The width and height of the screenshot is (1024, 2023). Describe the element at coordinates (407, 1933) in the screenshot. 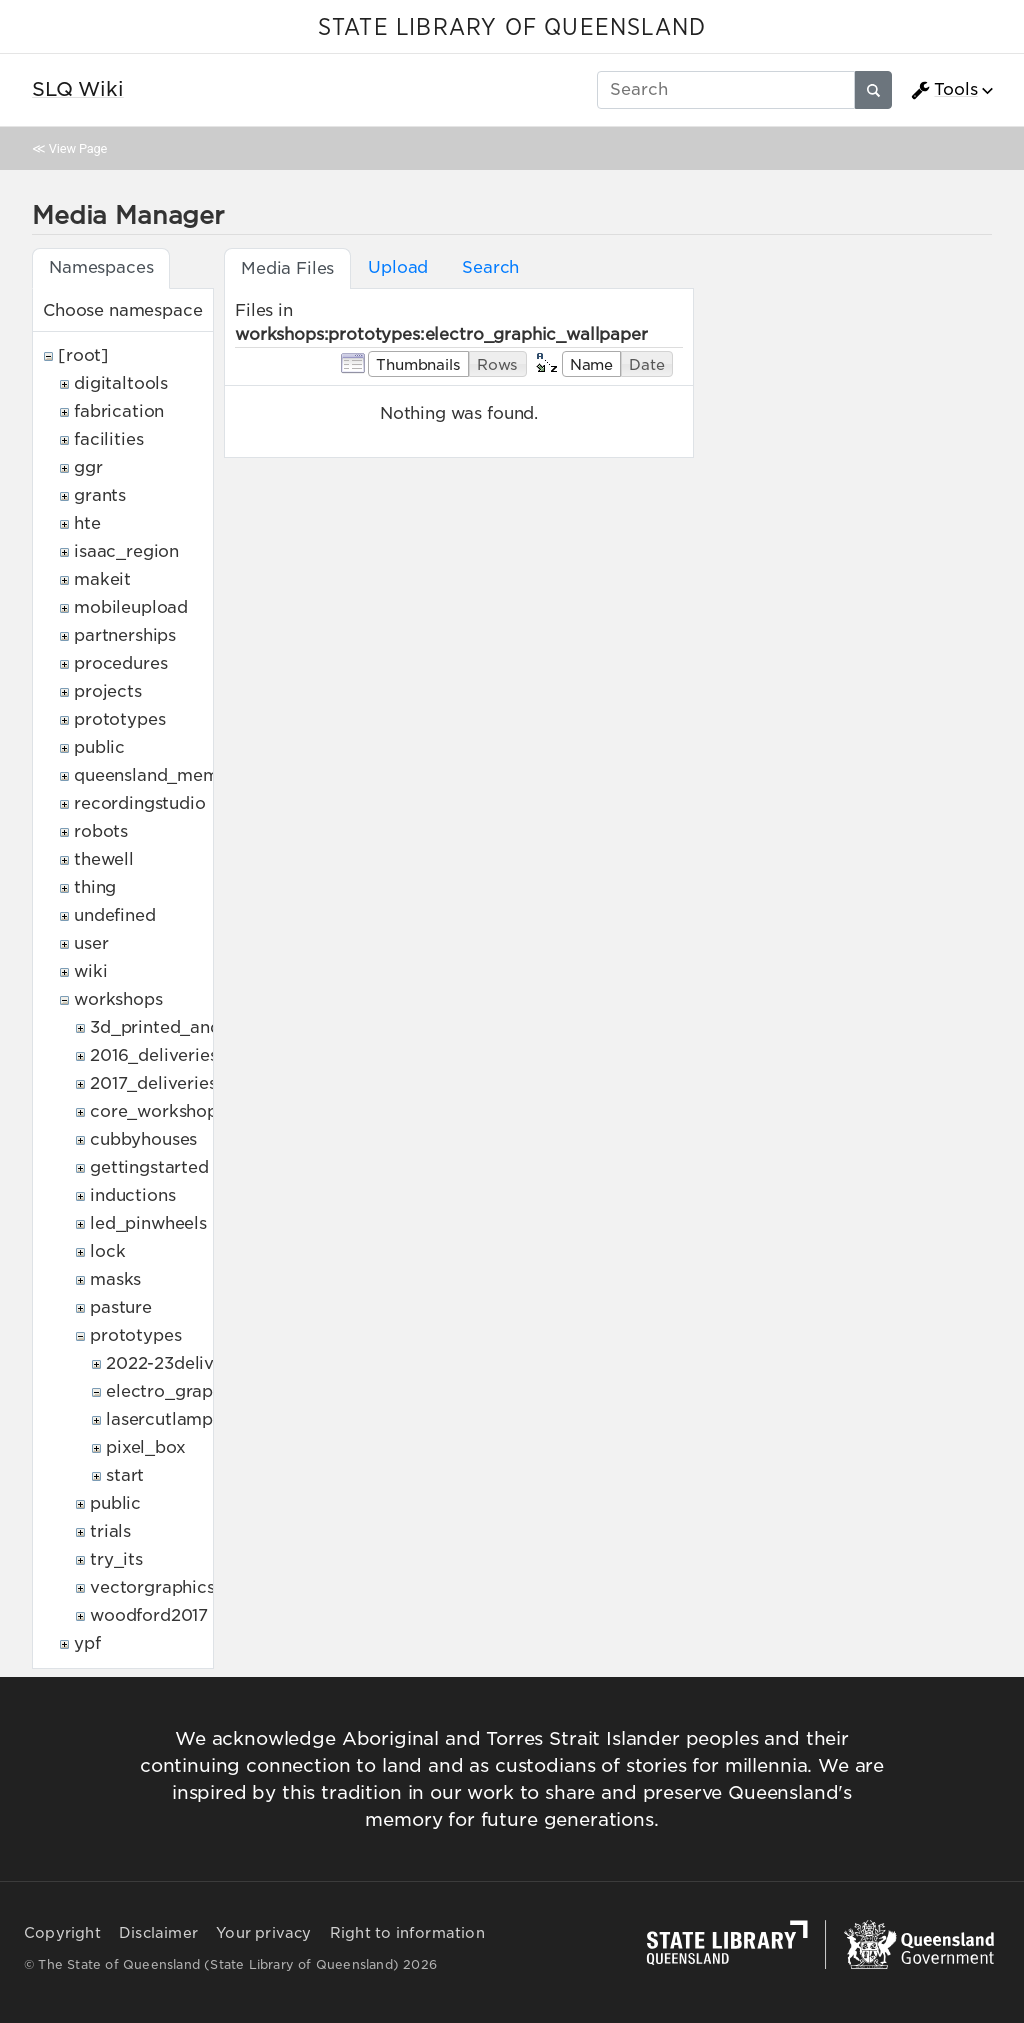

I see `Right to information` at that location.